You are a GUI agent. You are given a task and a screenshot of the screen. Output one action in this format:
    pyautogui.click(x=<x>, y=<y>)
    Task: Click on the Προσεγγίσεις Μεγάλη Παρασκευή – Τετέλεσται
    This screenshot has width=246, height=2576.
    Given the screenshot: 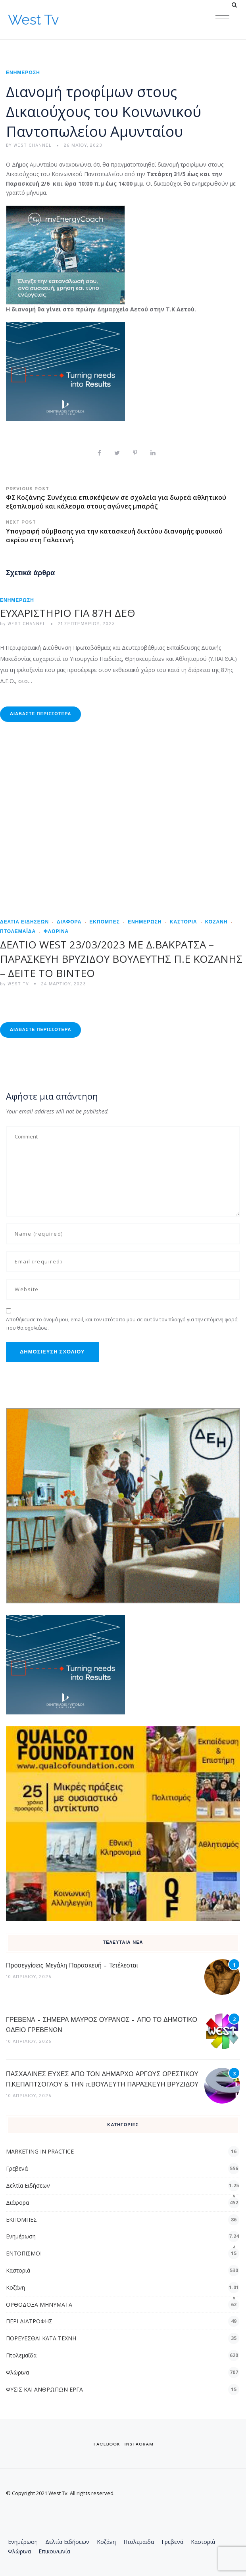 What is the action you would take?
    pyautogui.click(x=72, y=1966)
    